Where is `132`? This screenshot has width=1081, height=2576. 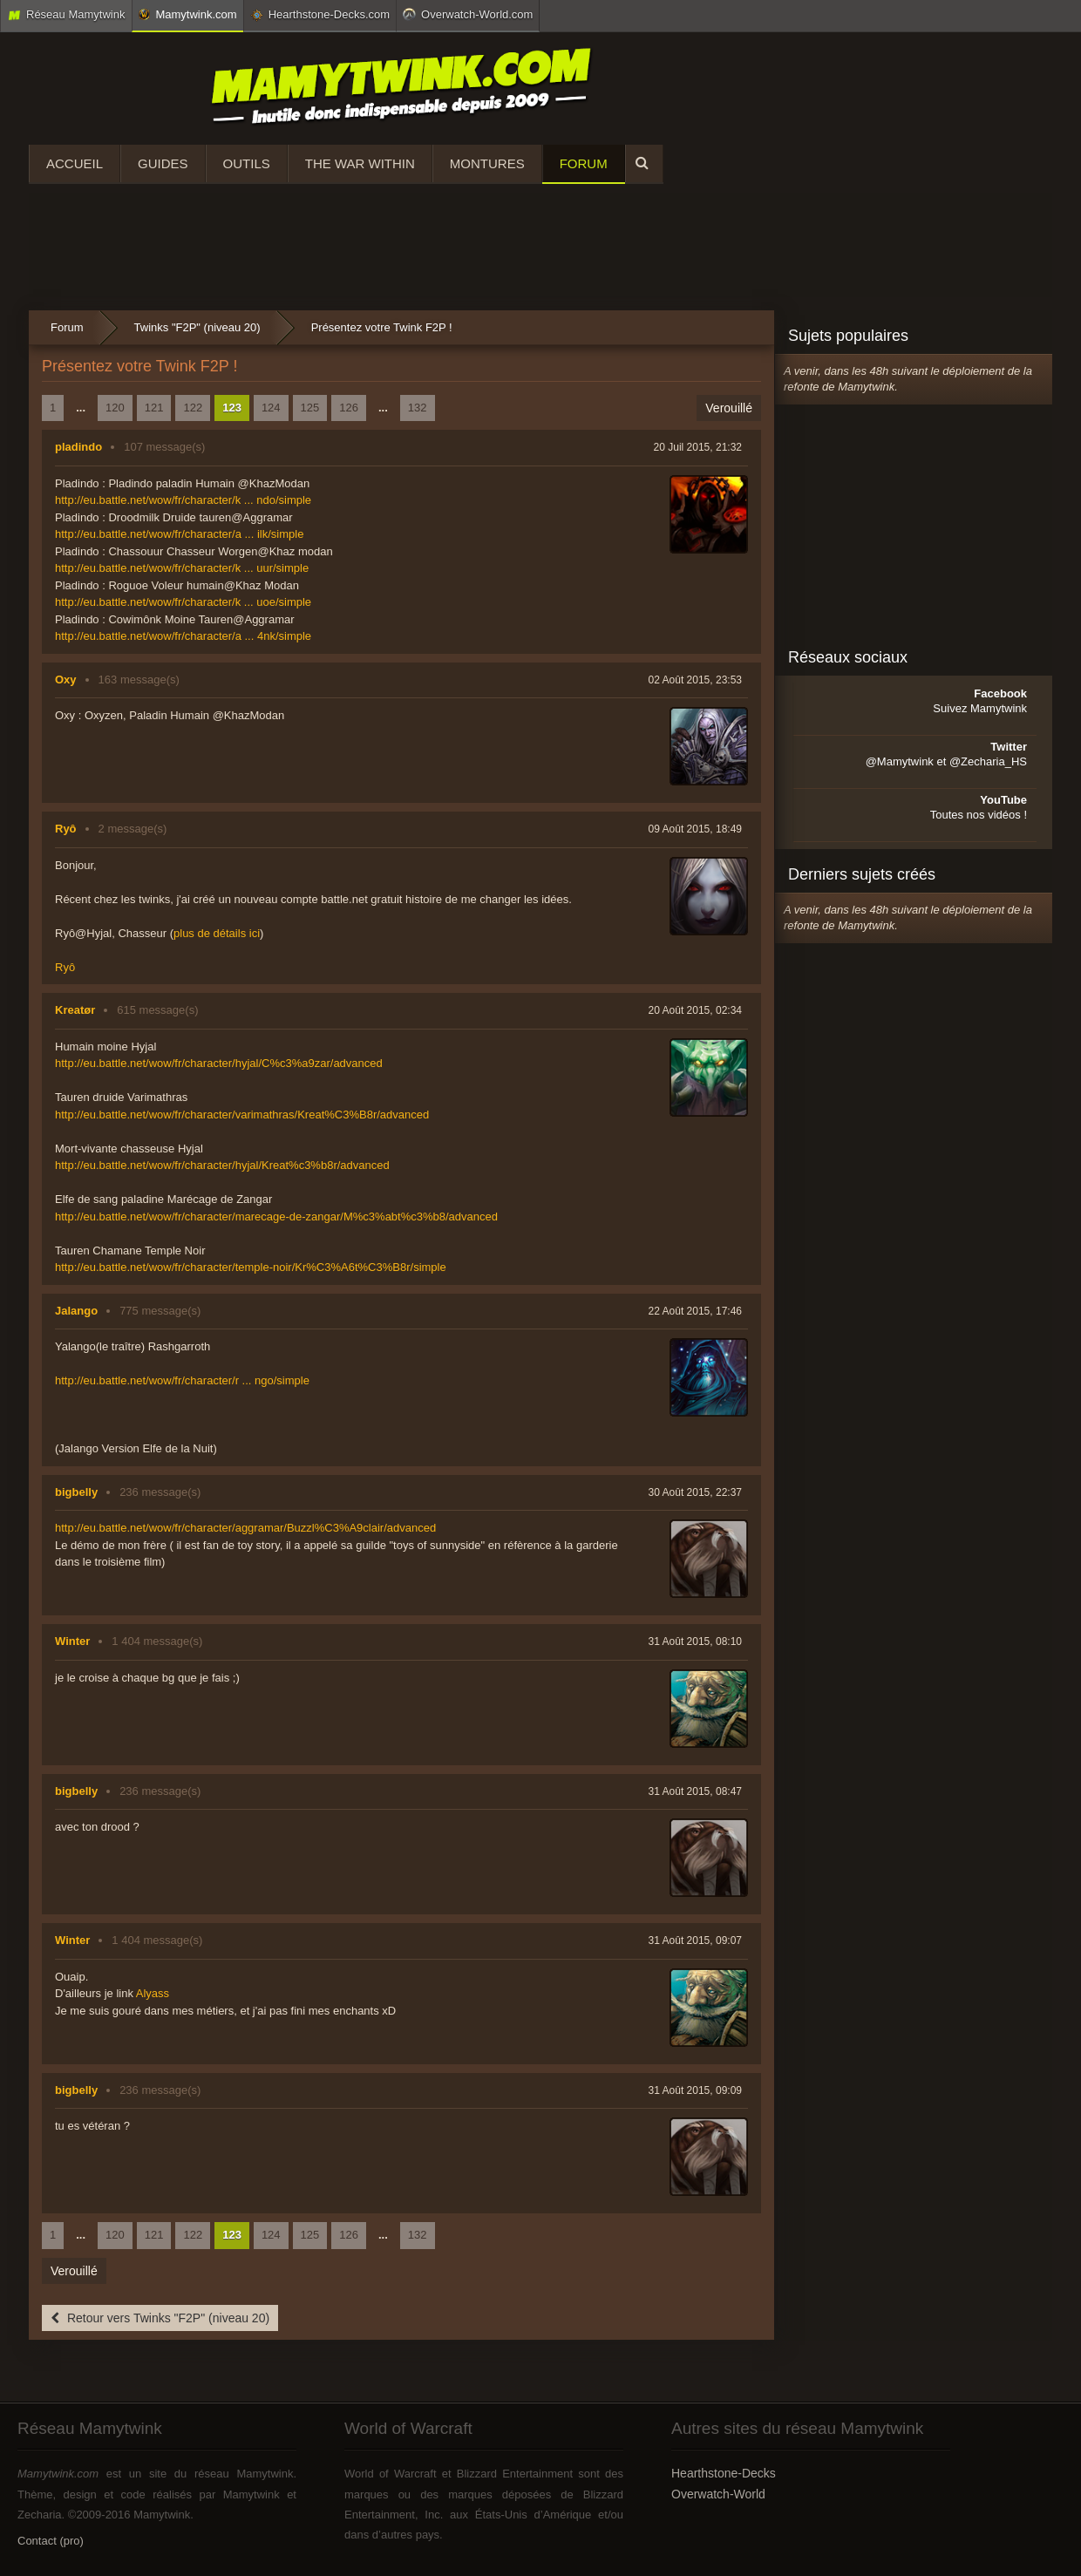
132 is located at coordinates (417, 407).